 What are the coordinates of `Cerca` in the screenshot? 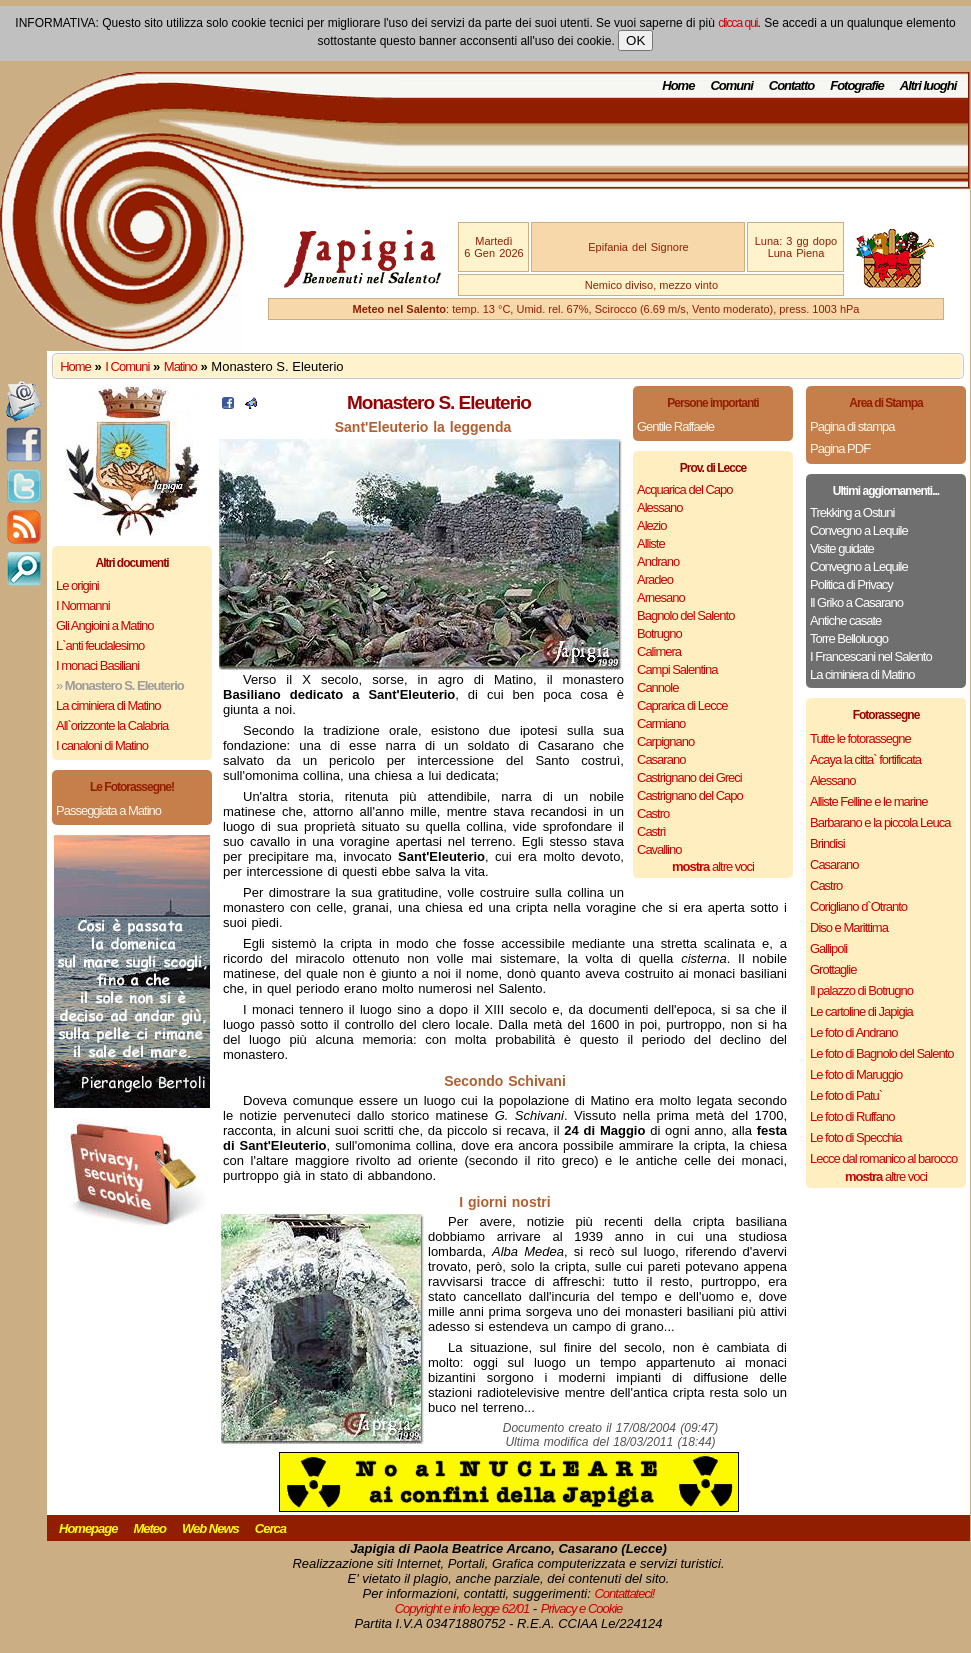 It's located at (270, 1528).